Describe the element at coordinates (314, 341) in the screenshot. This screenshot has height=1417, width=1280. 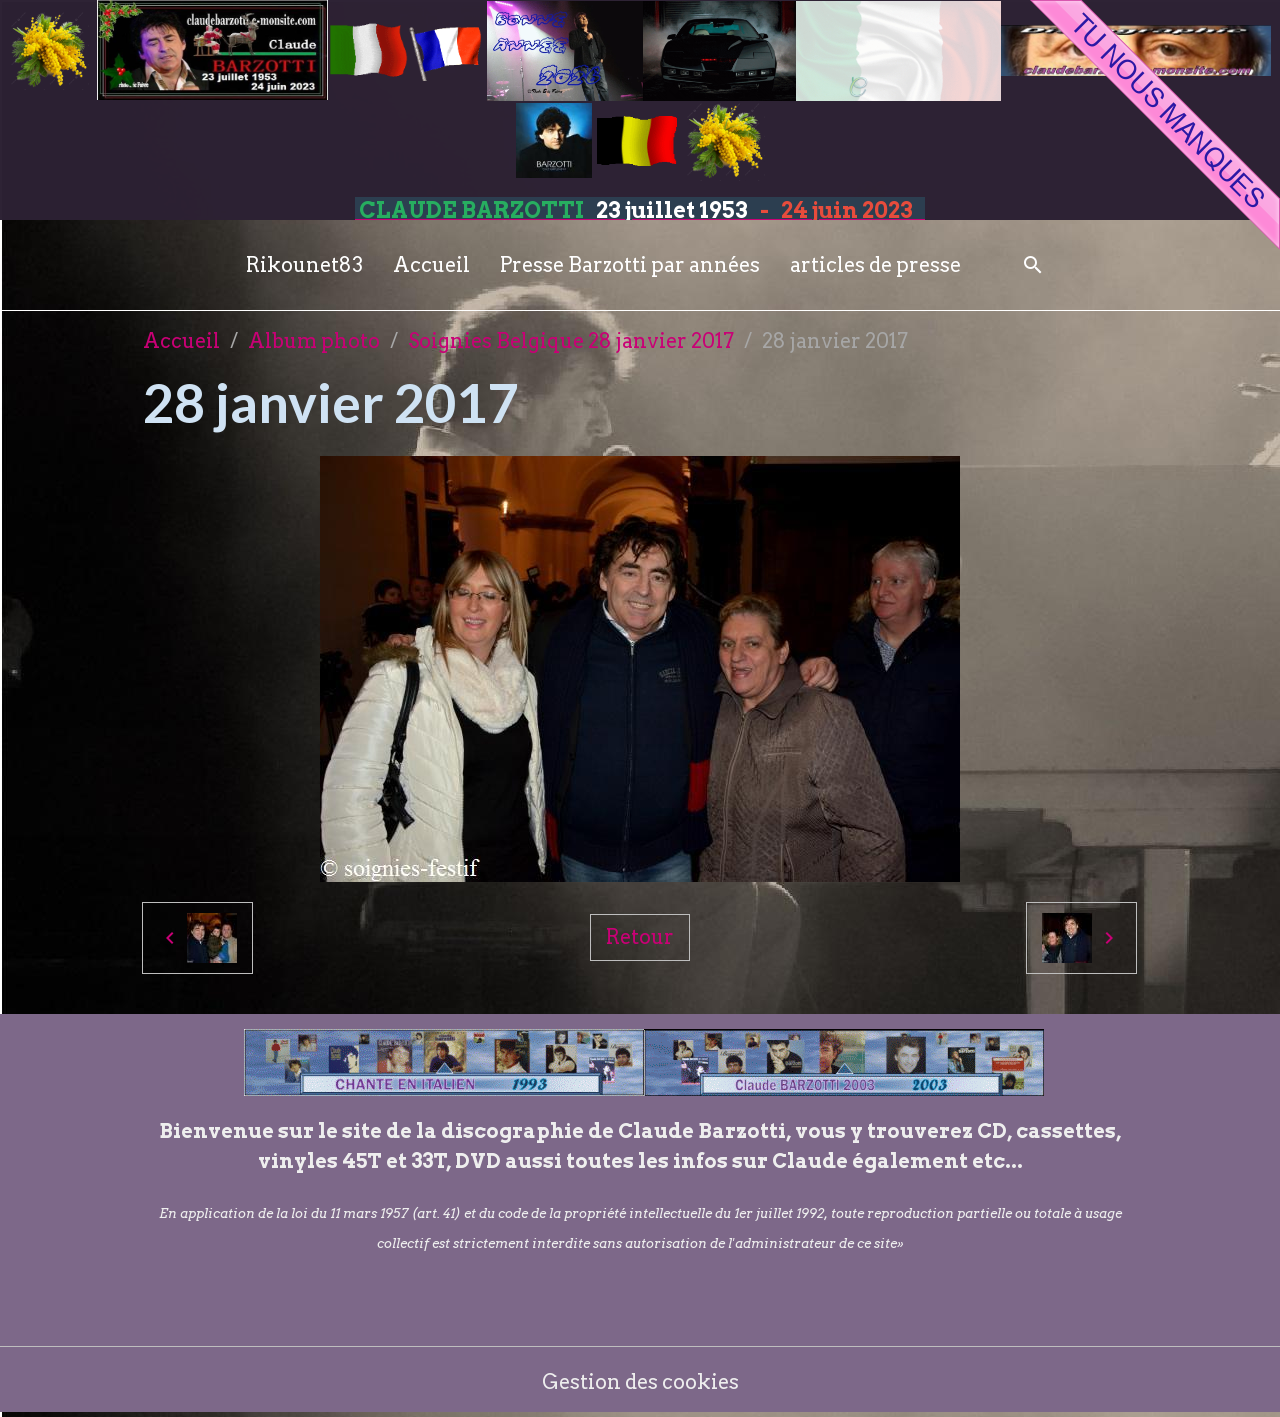
I see `Album photo` at that location.